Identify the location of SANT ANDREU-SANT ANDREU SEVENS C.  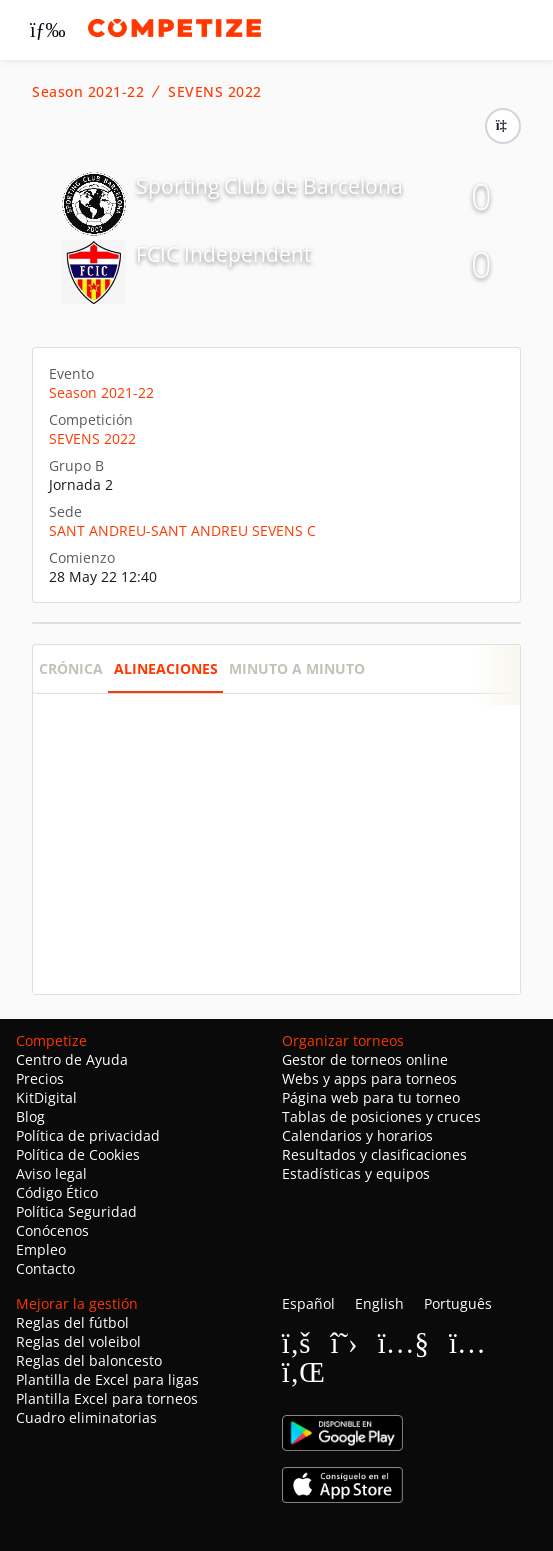
(182, 530).